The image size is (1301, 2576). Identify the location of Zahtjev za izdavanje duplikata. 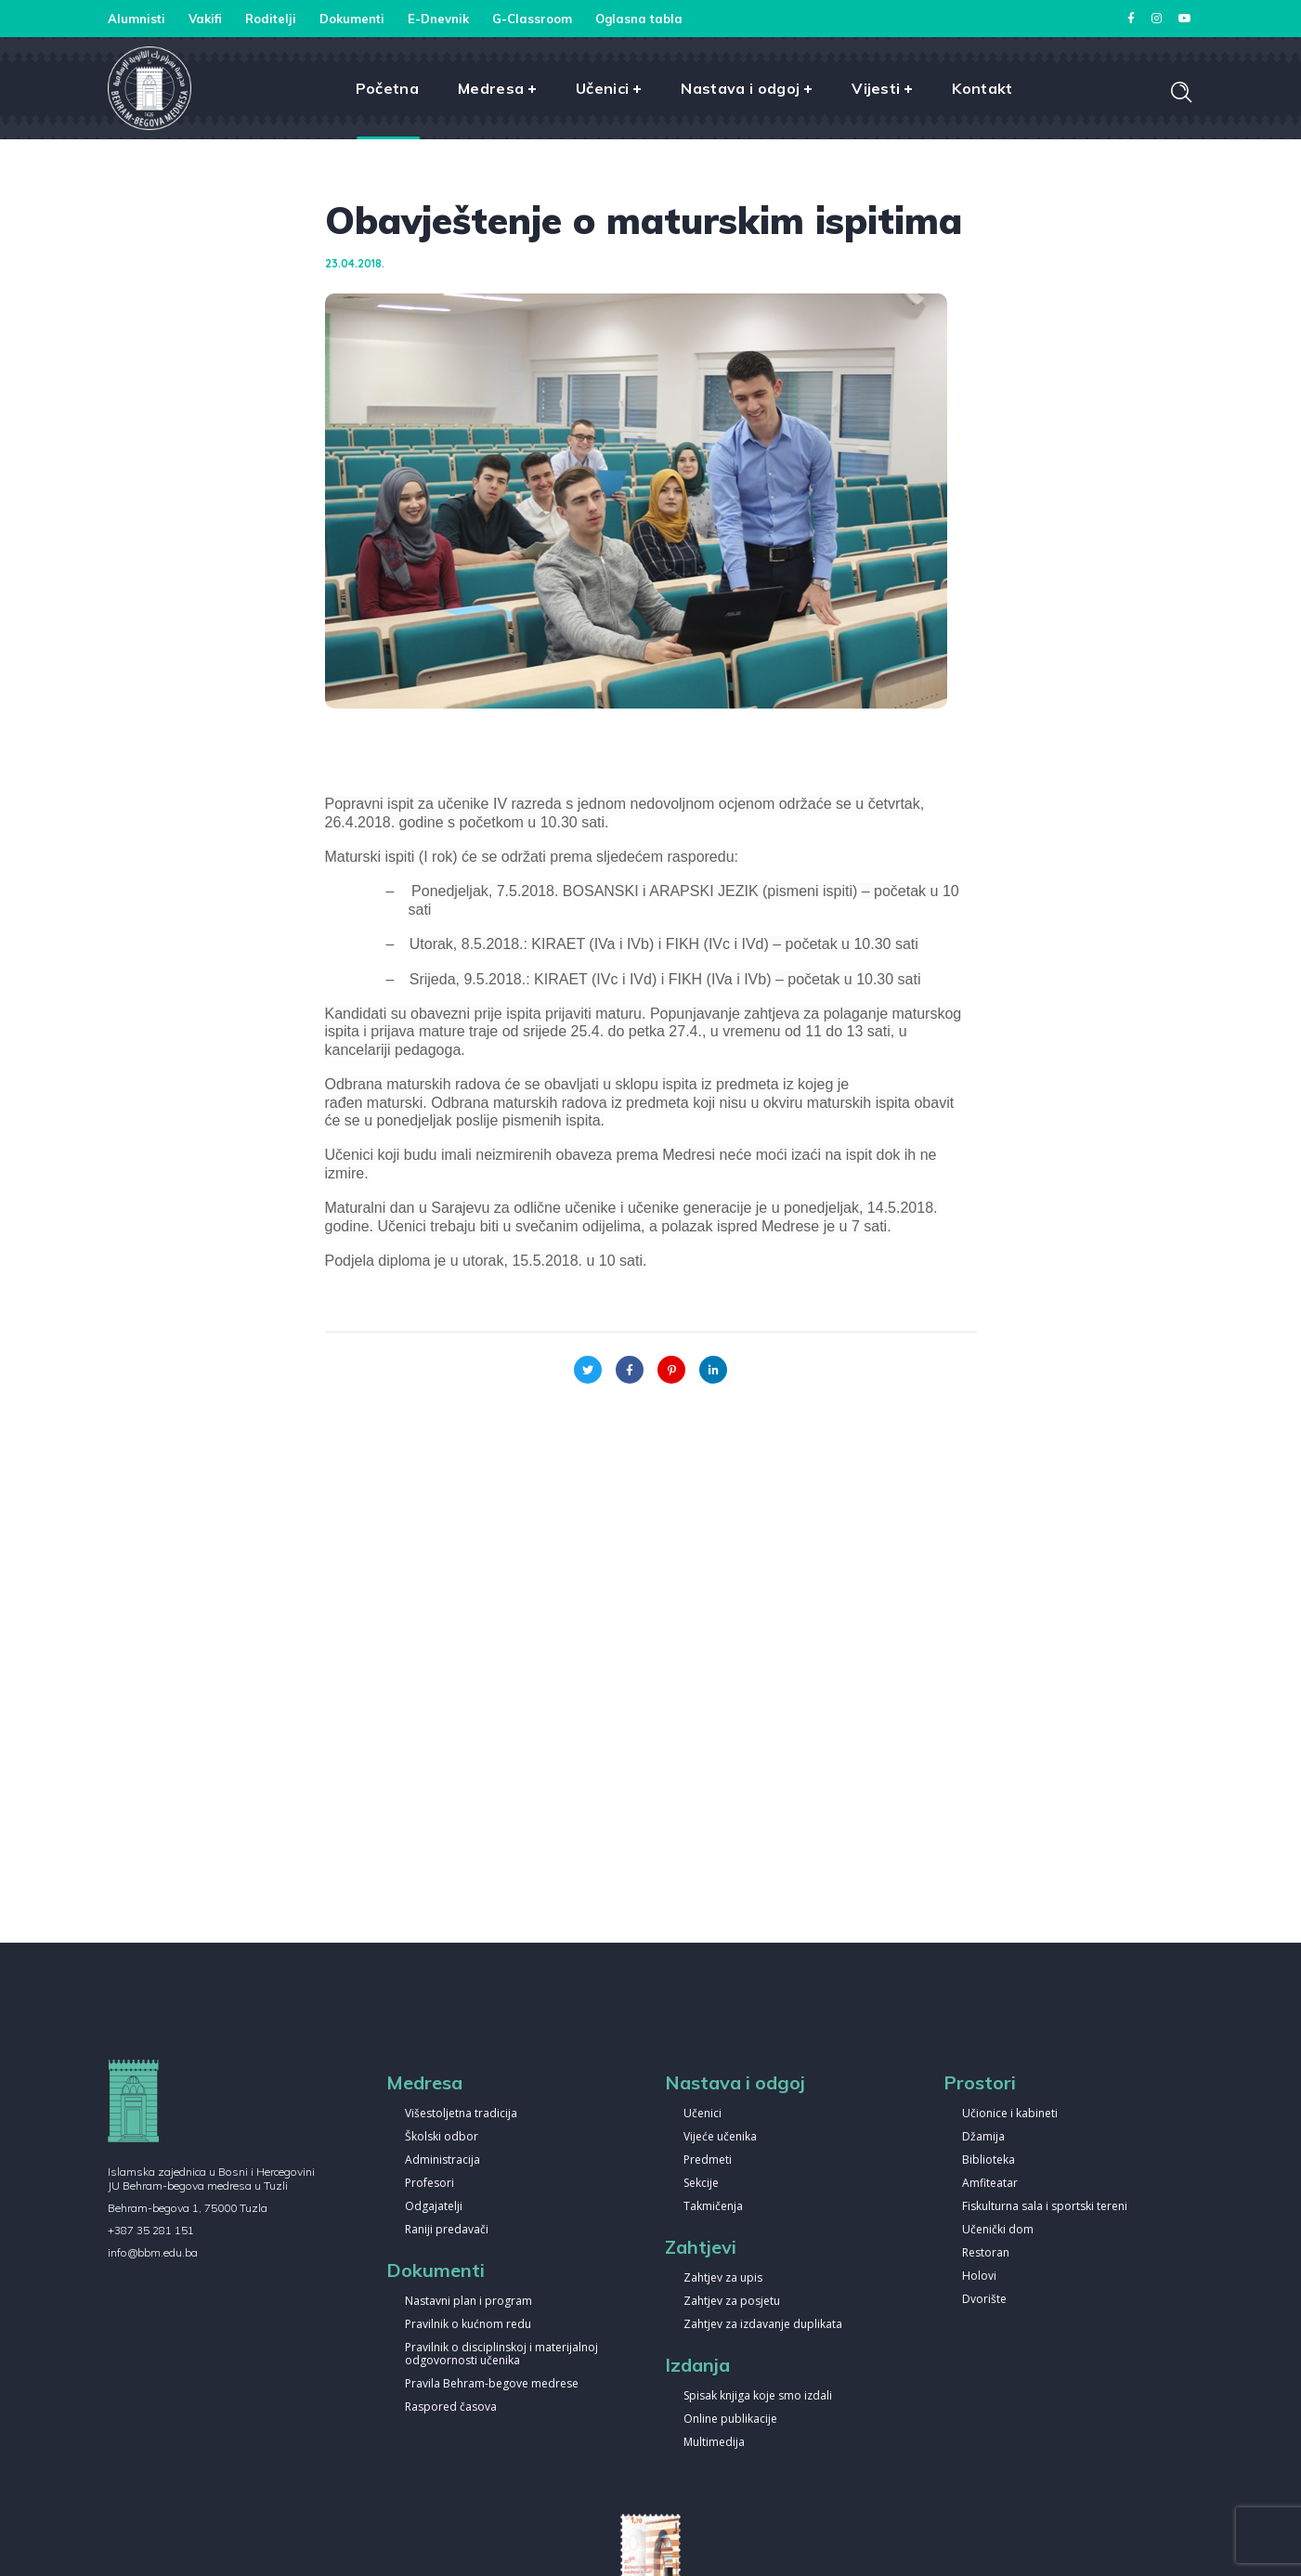
(762, 2325).